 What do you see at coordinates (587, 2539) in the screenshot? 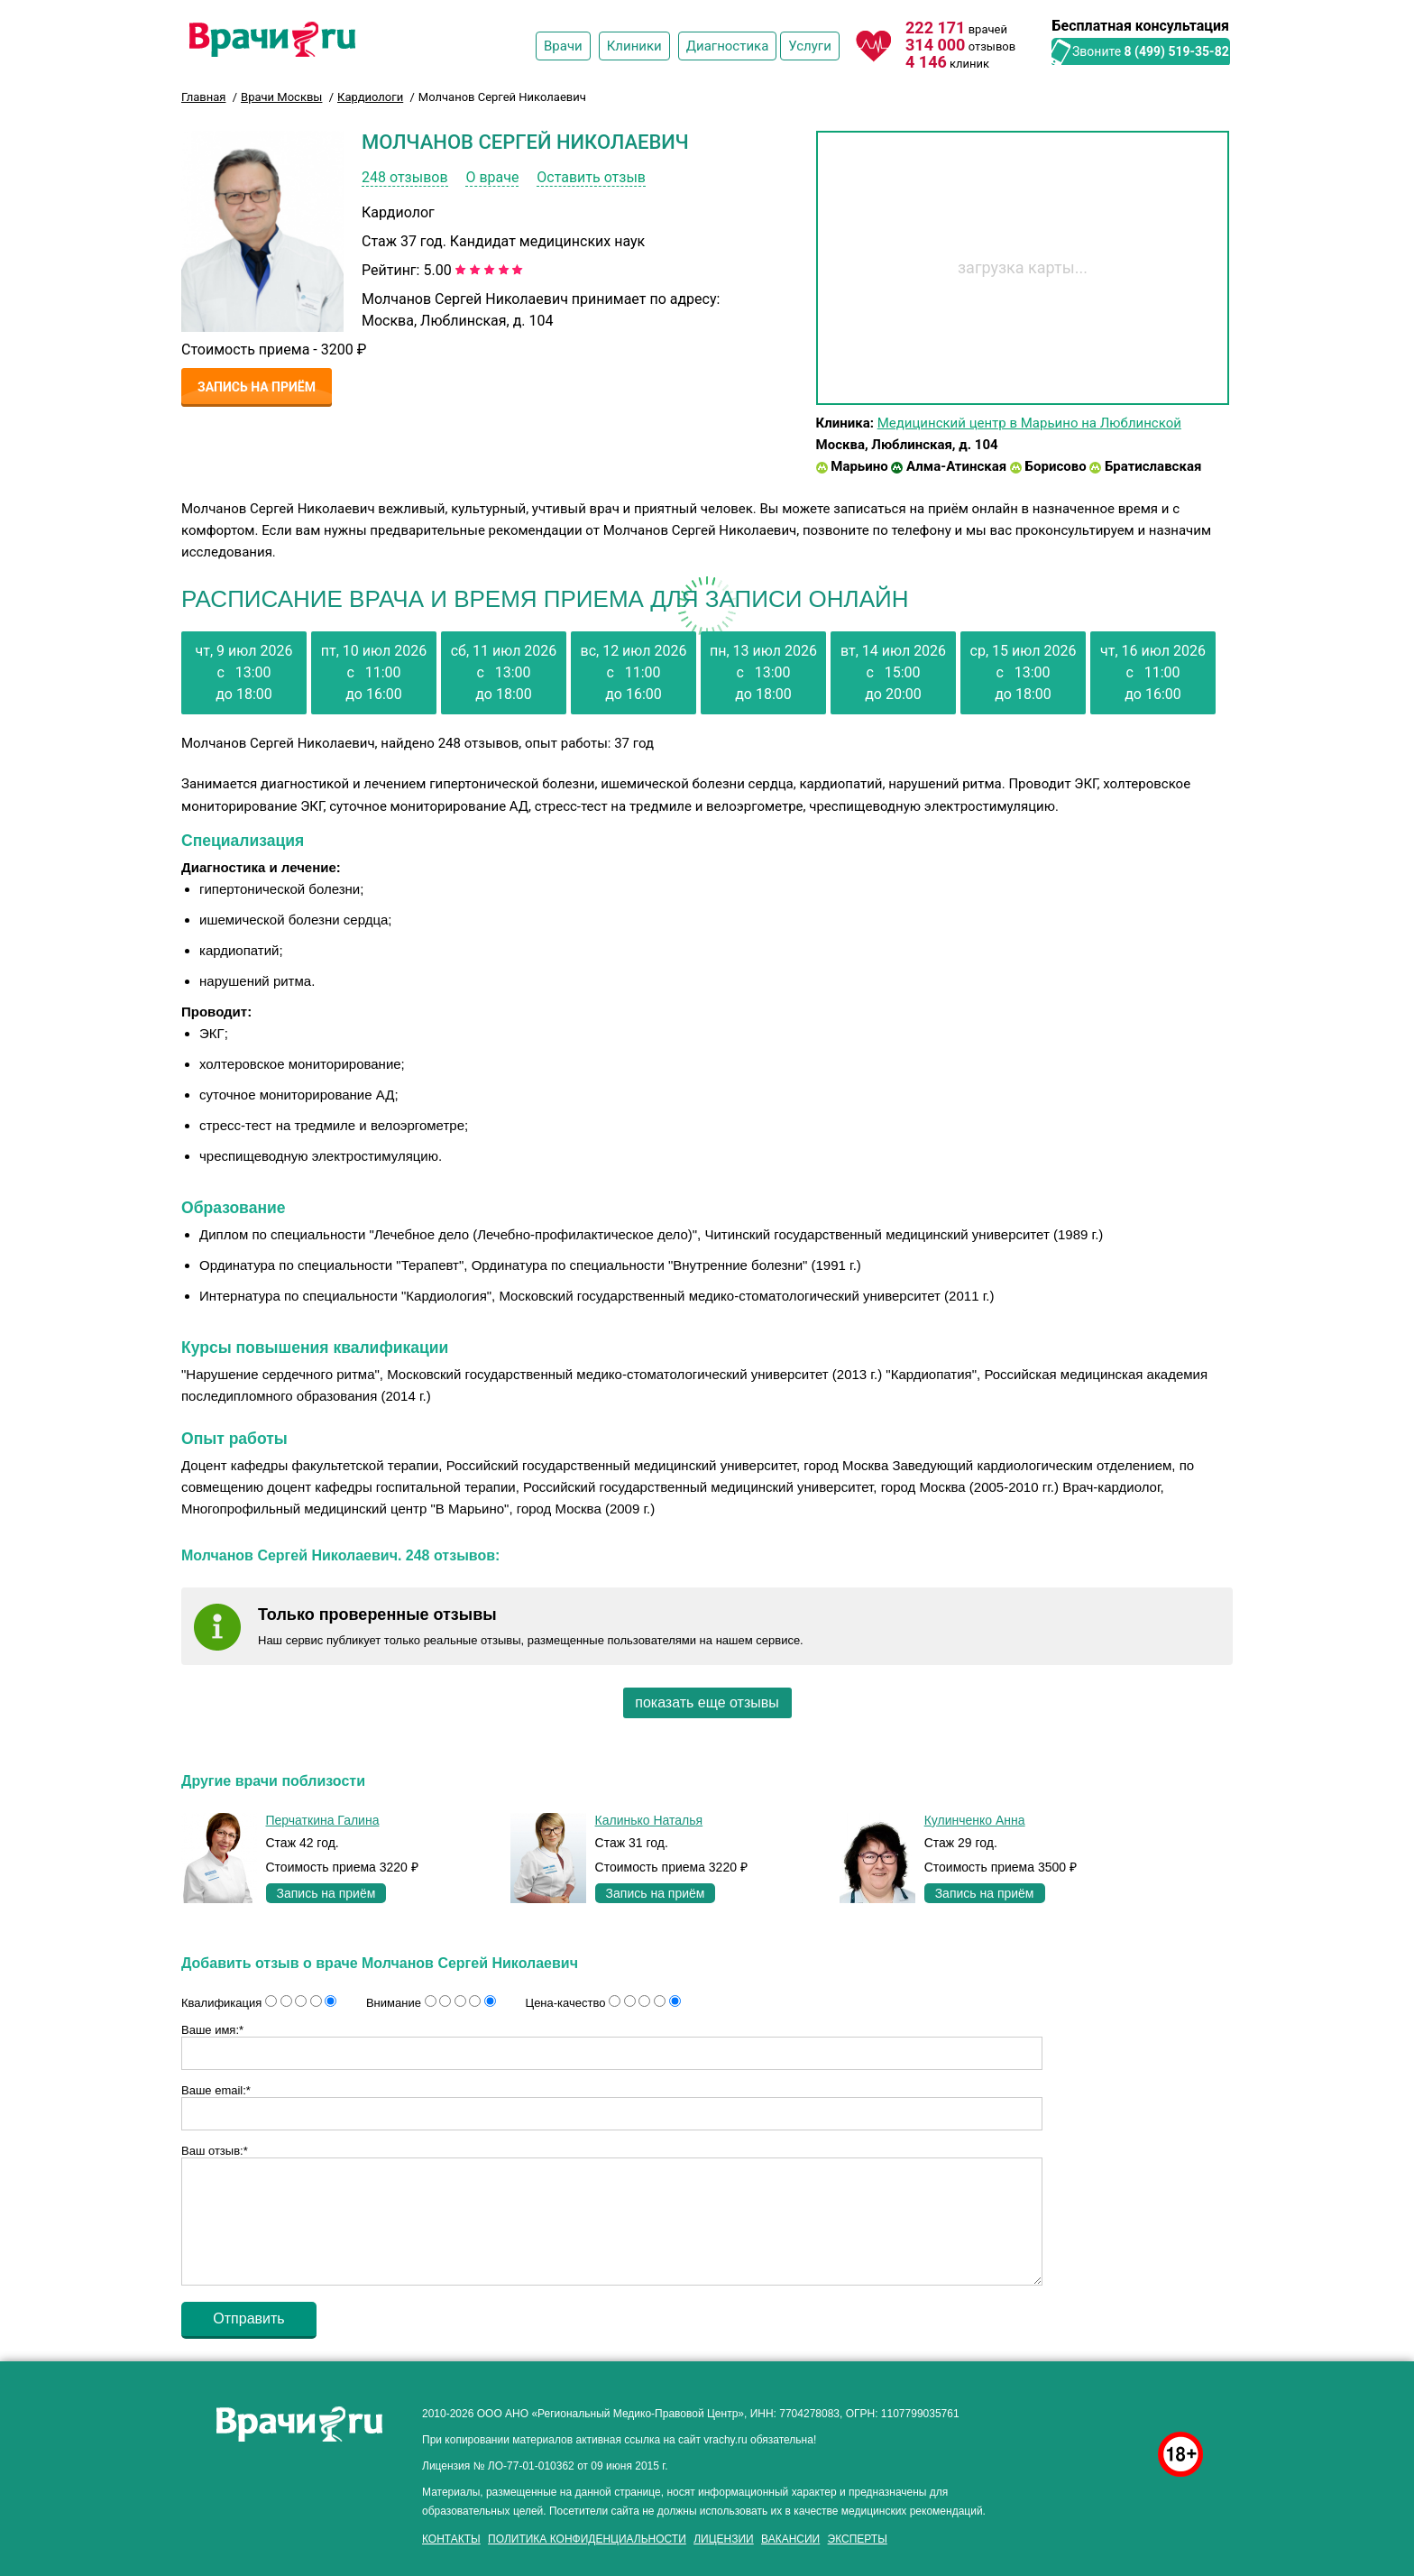
I see `Политика конфиденциальности` at bounding box center [587, 2539].